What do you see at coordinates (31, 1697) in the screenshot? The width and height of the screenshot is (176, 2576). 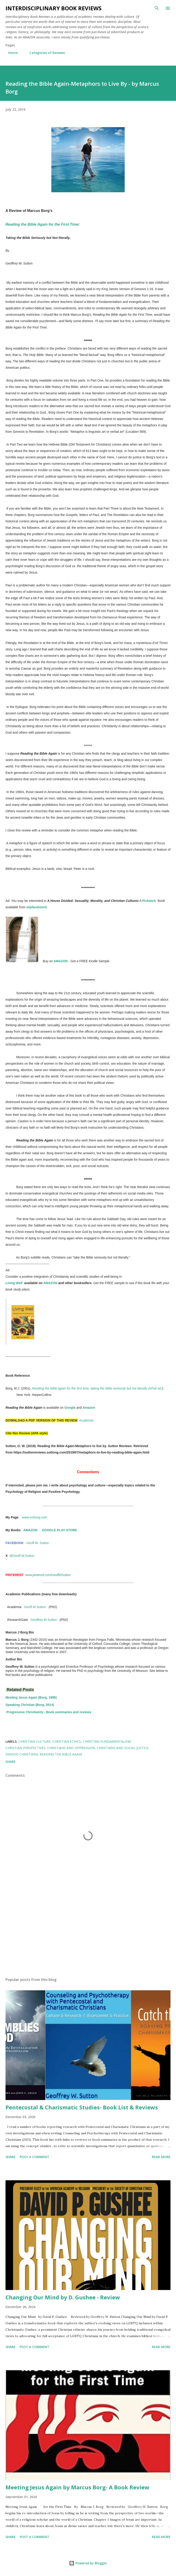 I see `Meeting Jesus Again (Borg, 1995)` at bounding box center [31, 1697].